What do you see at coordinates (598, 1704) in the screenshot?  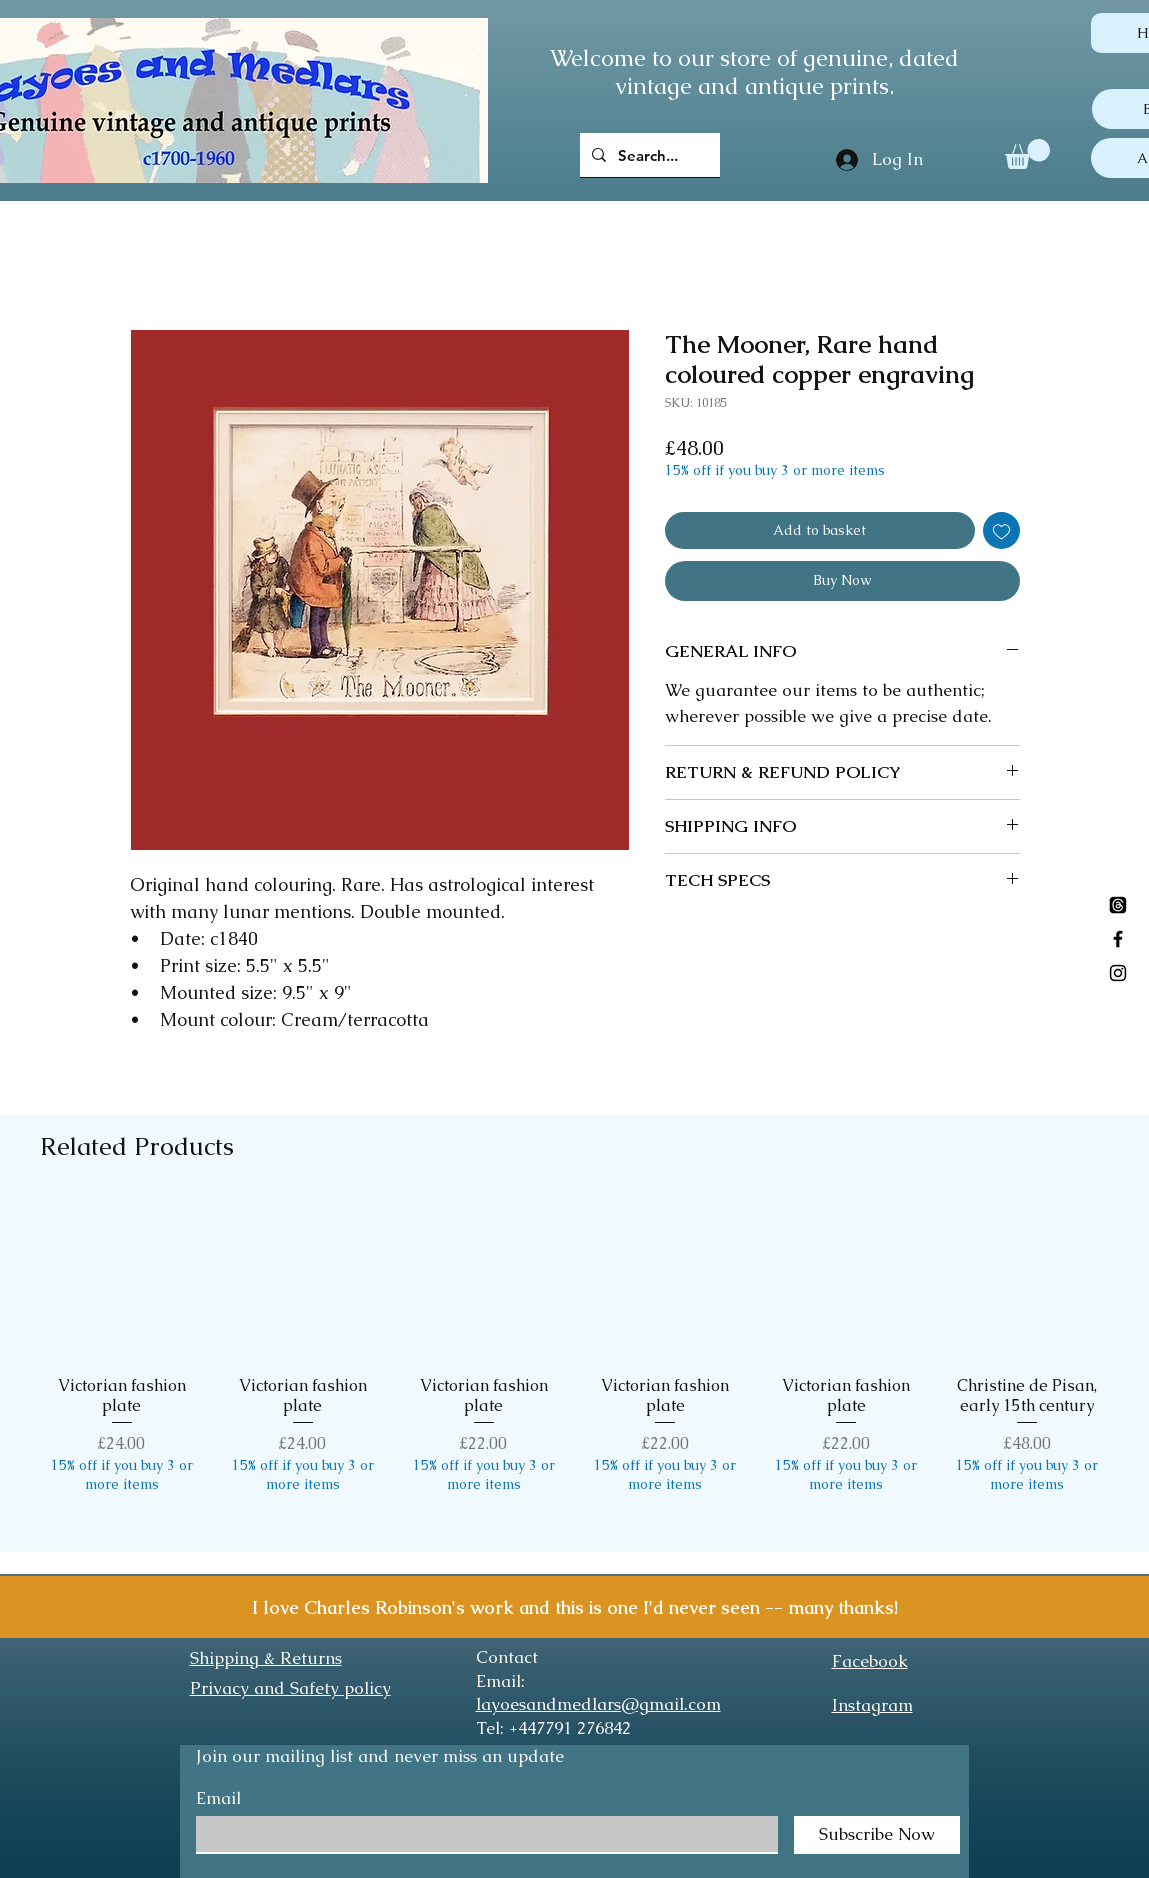 I see `layoesandmedlars@gmail.com` at bounding box center [598, 1704].